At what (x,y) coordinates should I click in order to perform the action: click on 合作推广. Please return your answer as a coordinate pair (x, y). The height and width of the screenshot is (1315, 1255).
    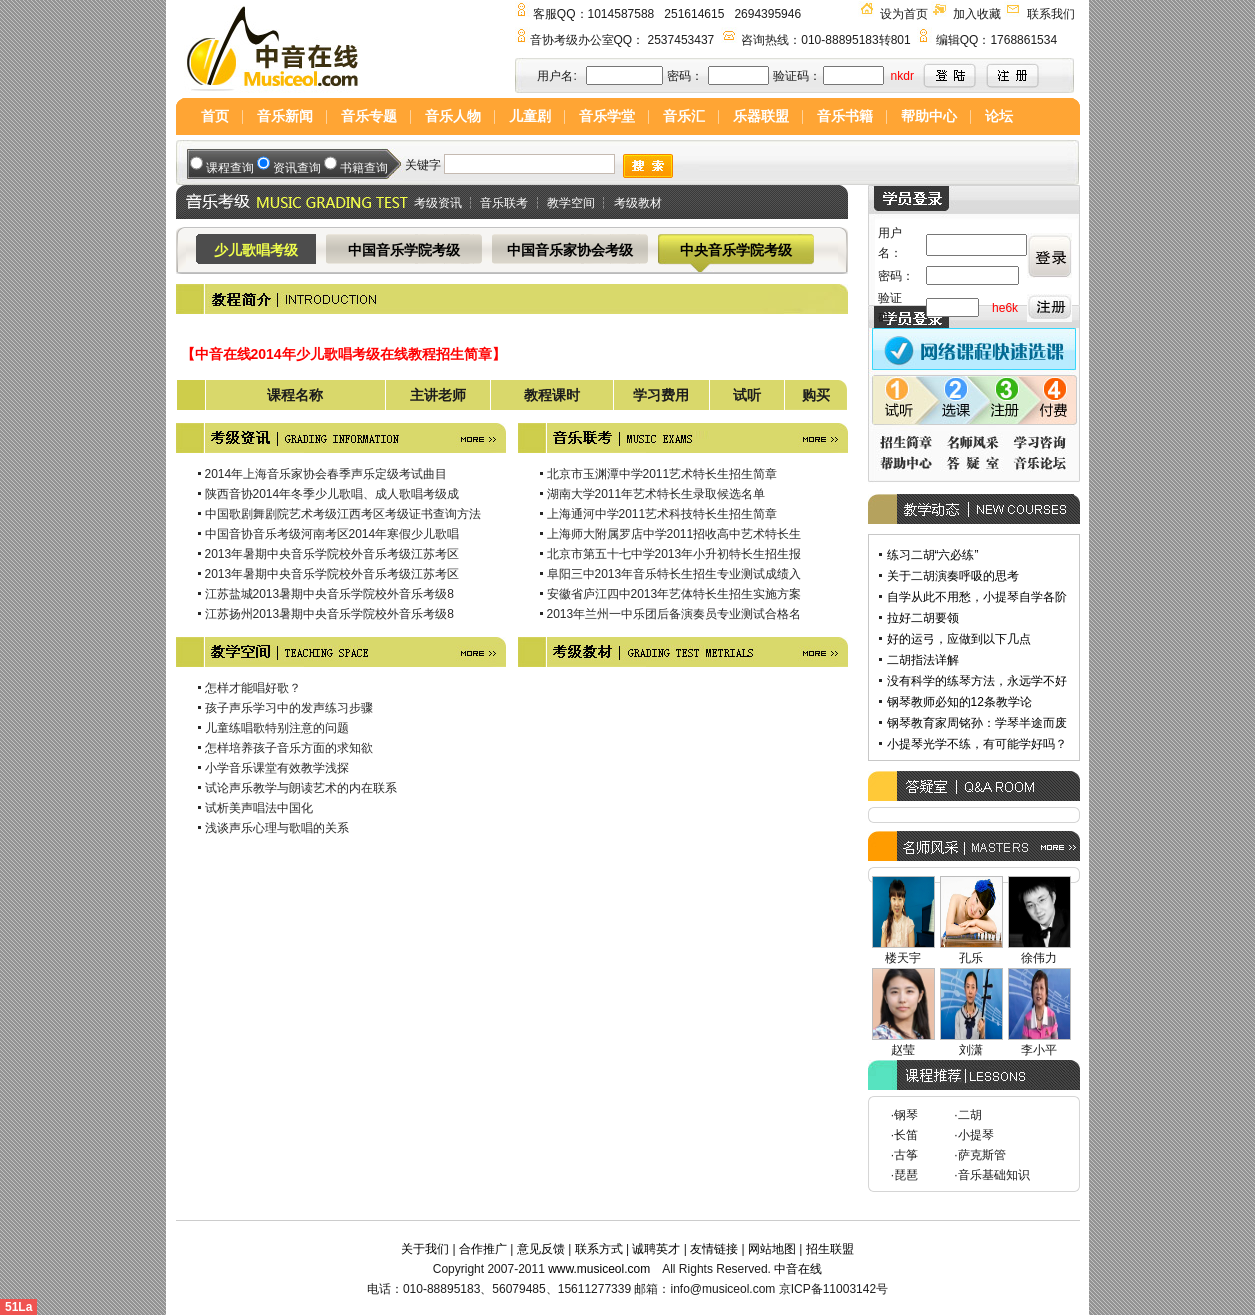
    Looking at the image, I should click on (483, 1249).